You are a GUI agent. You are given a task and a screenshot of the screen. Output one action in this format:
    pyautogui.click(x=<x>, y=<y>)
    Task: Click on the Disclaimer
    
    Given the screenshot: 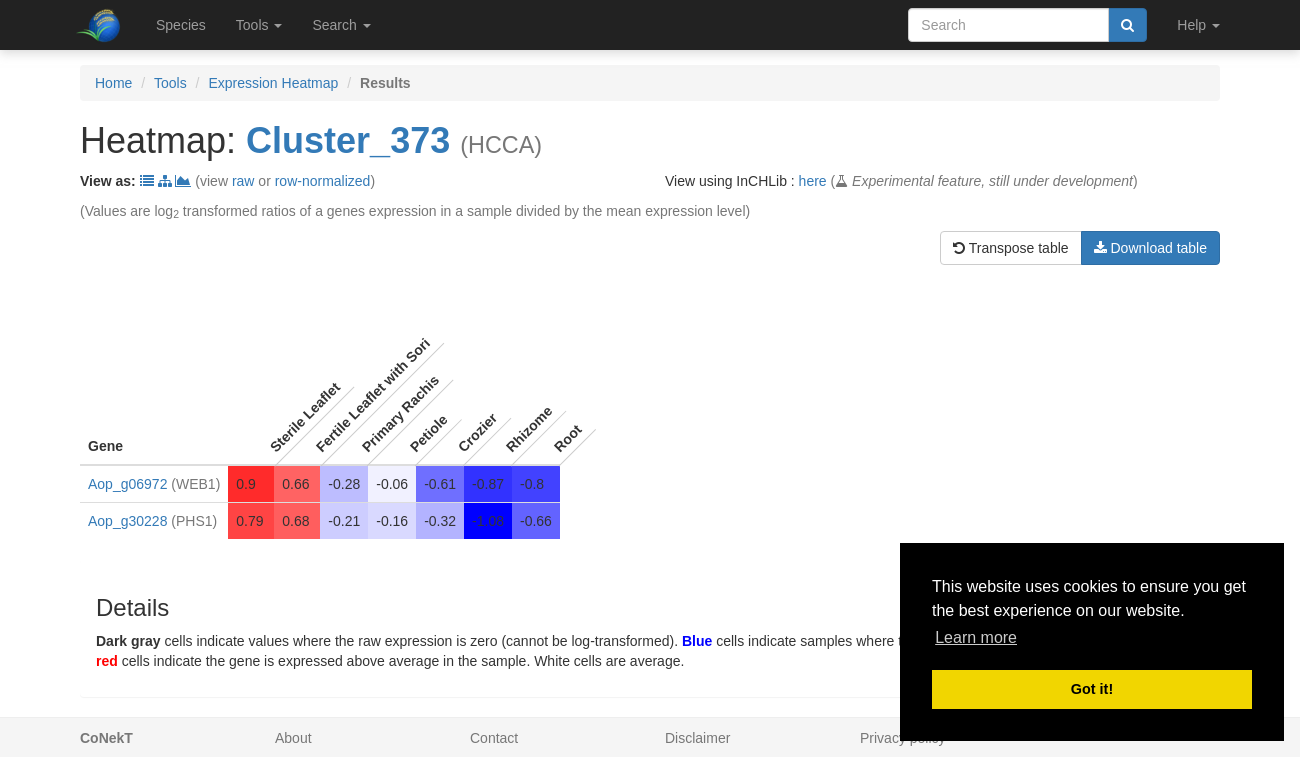 What is the action you would take?
    pyautogui.click(x=697, y=738)
    